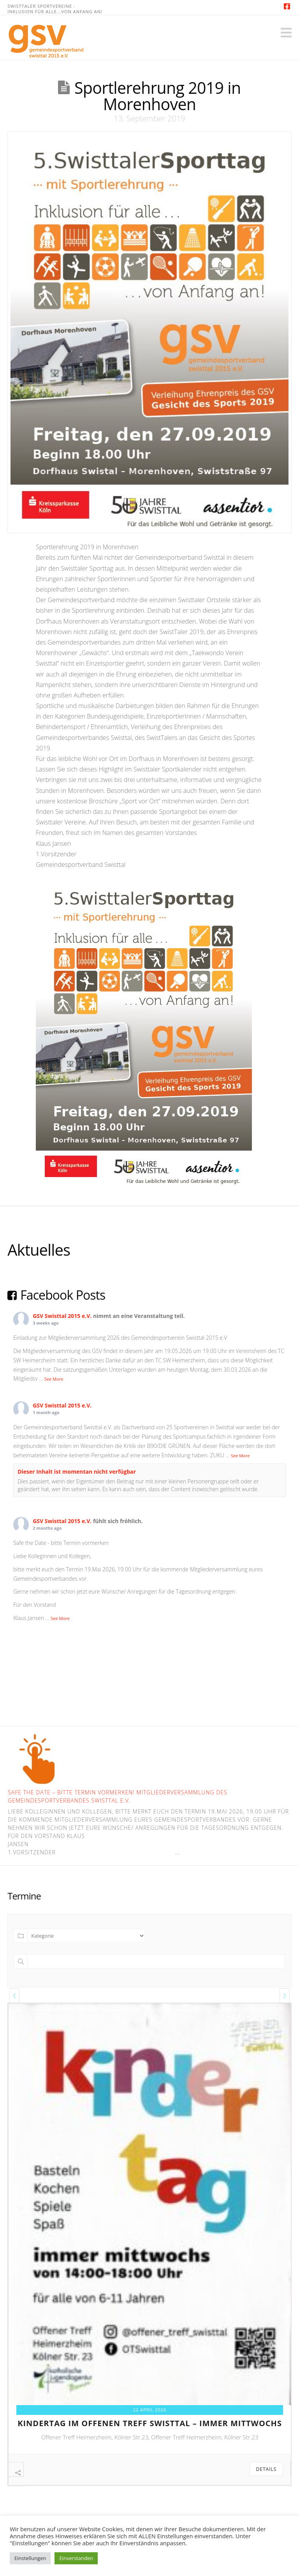 Image resolution: width=299 pixels, height=2576 pixels. Describe the element at coordinates (266, 2469) in the screenshot. I see `Details` at that location.